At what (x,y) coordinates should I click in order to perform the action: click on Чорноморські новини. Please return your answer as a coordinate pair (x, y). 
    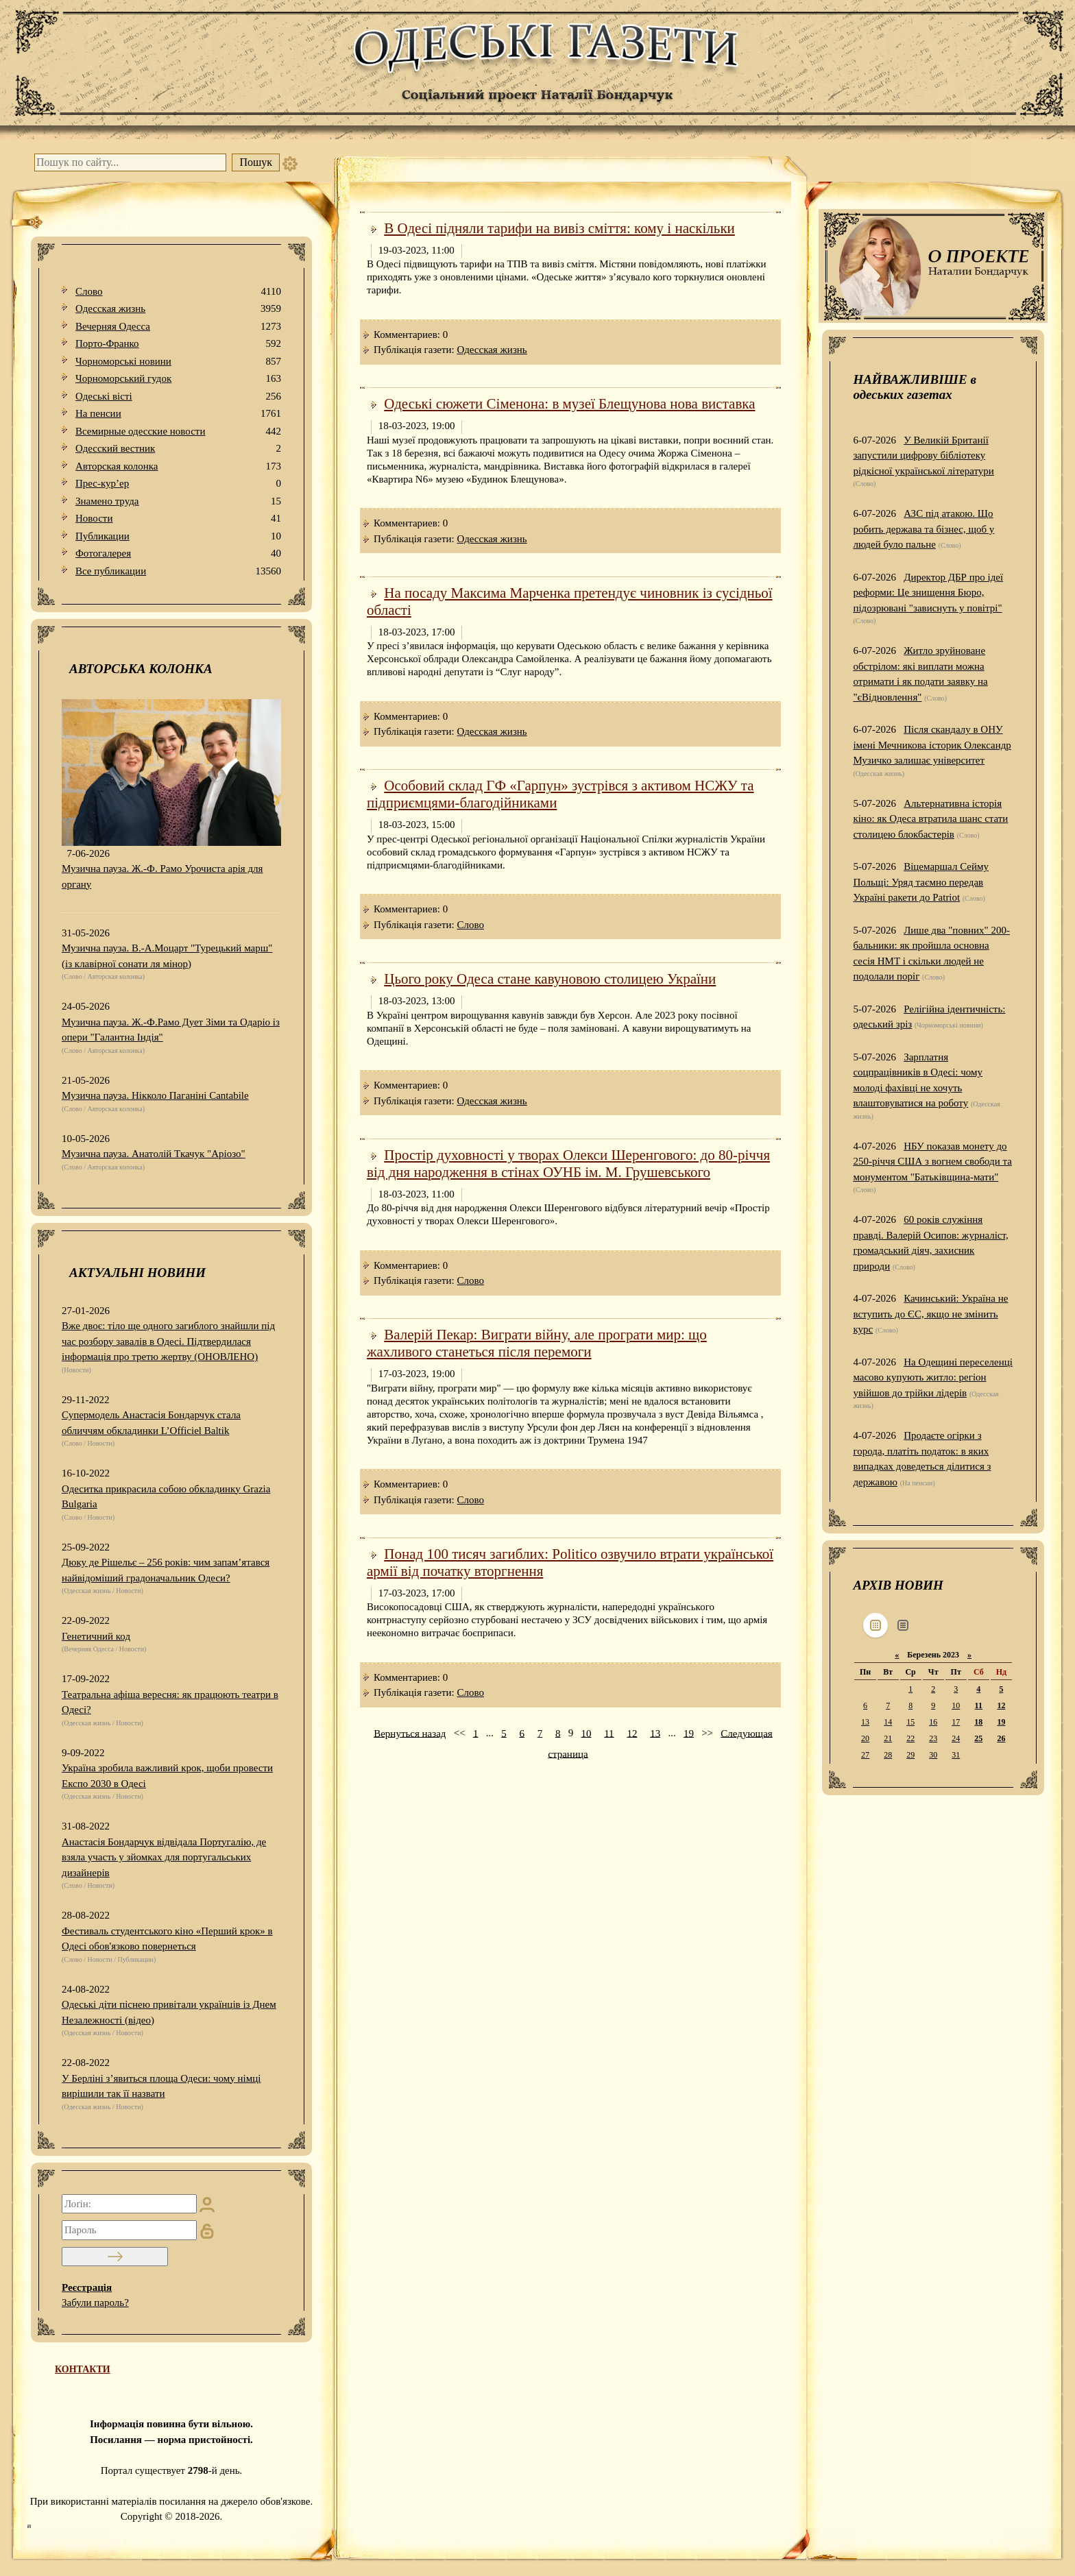
    Looking at the image, I should click on (178, 361).